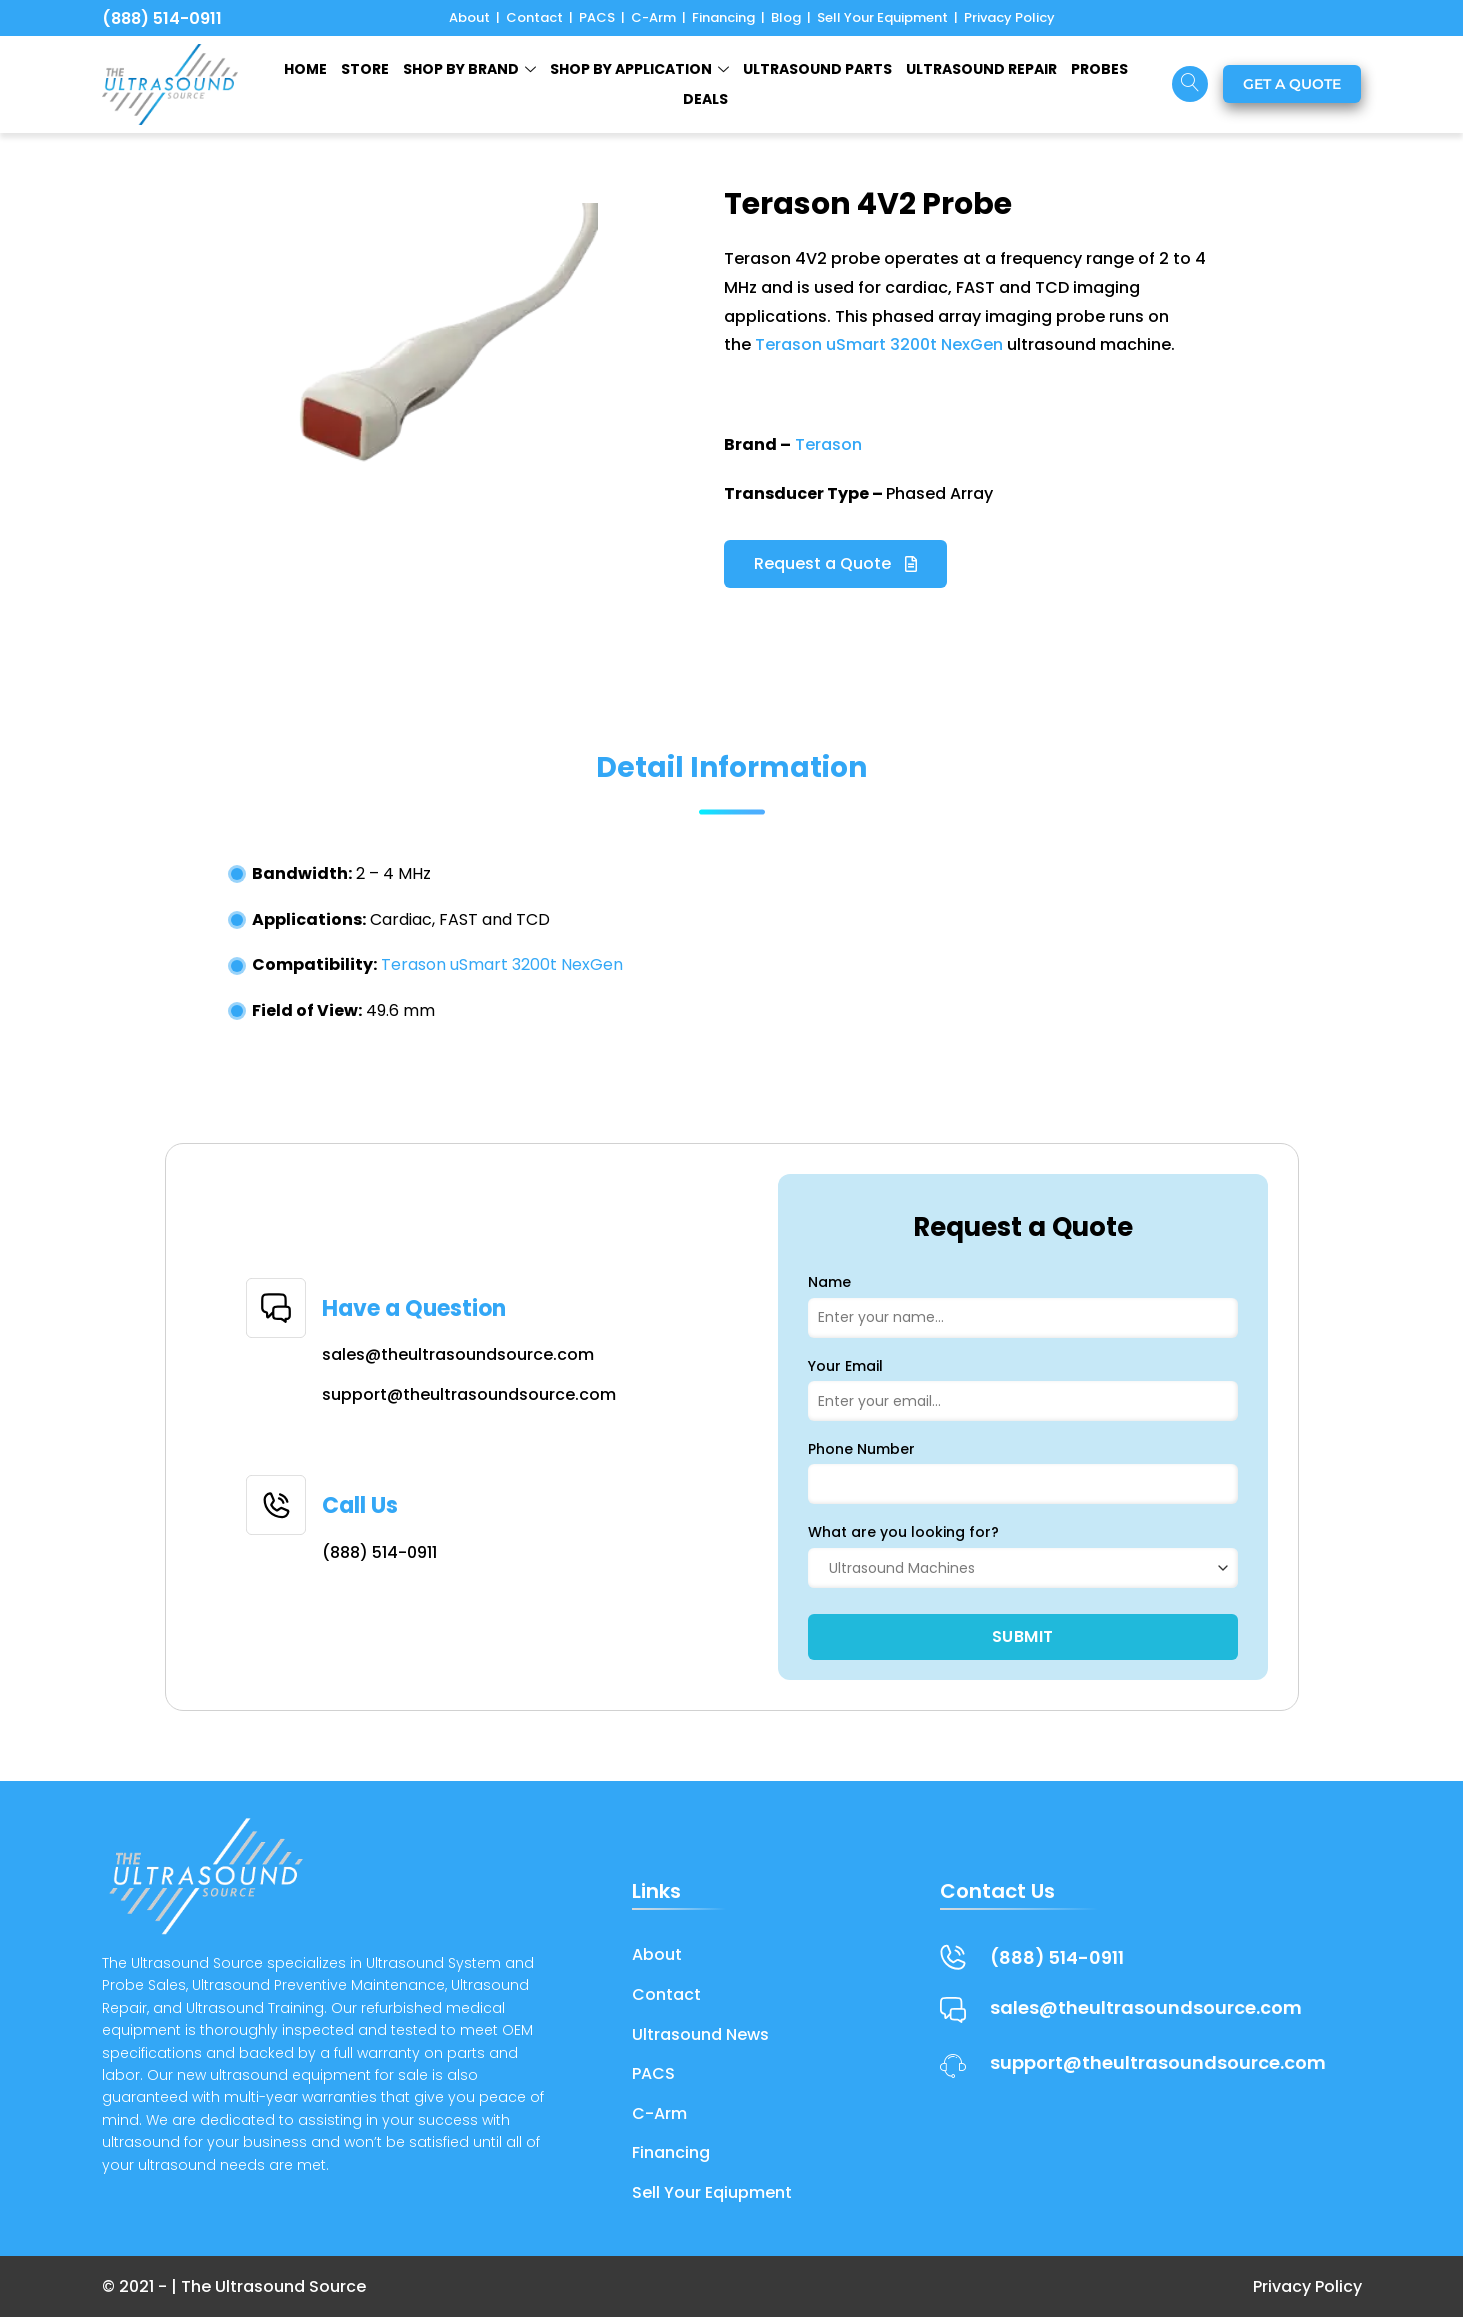  What do you see at coordinates (639, 69) in the screenshot?
I see `Shop by Application` at bounding box center [639, 69].